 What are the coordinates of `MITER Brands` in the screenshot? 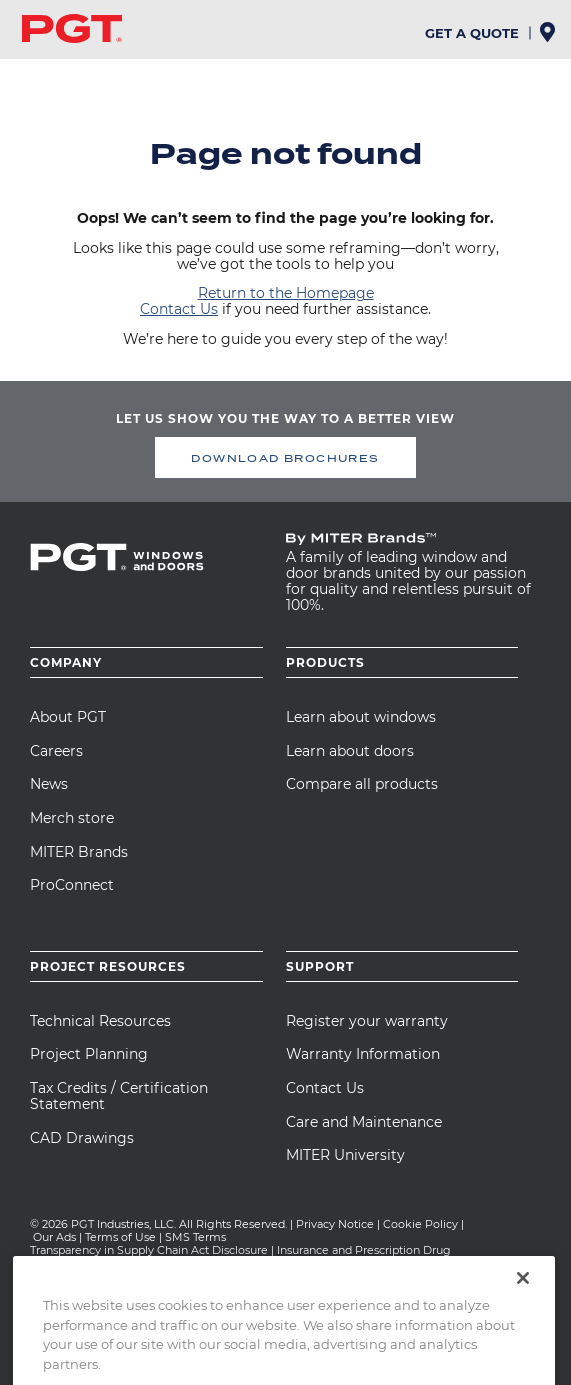 It's located at (79, 852).